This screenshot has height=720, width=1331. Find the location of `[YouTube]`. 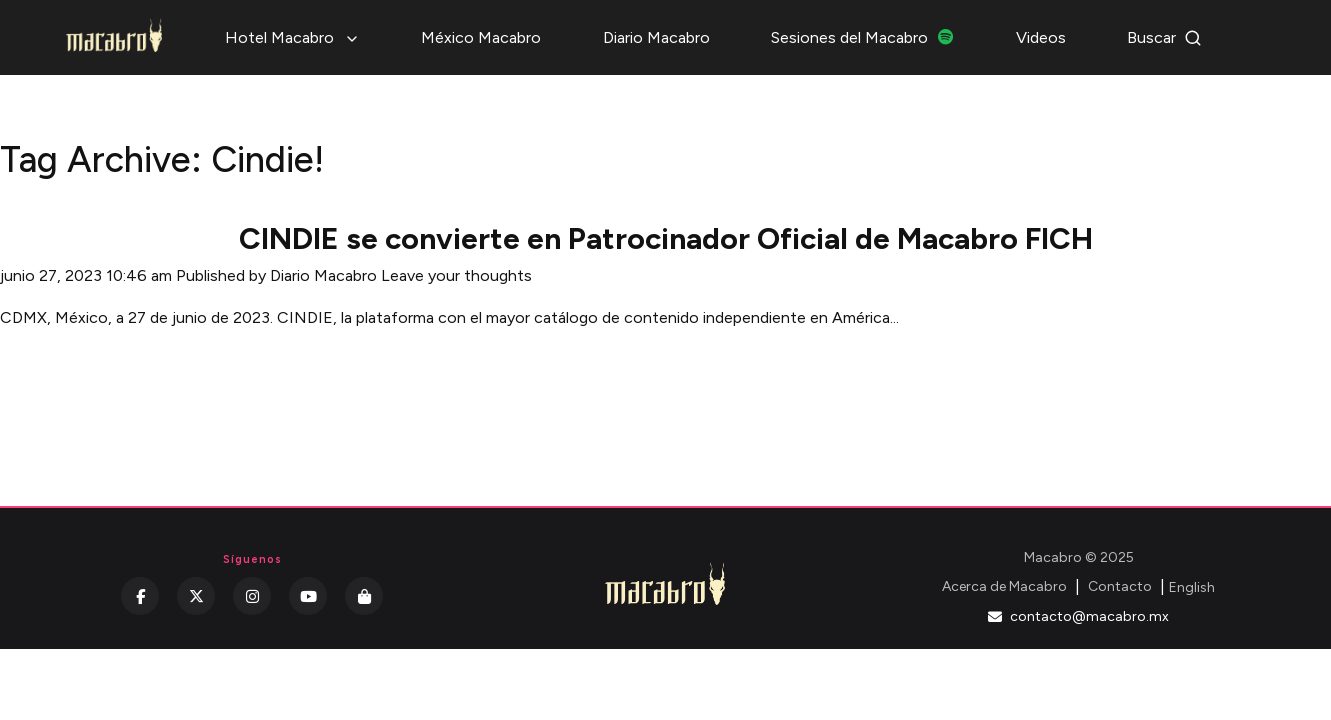

[YouTube] is located at coordinates (308, 596).